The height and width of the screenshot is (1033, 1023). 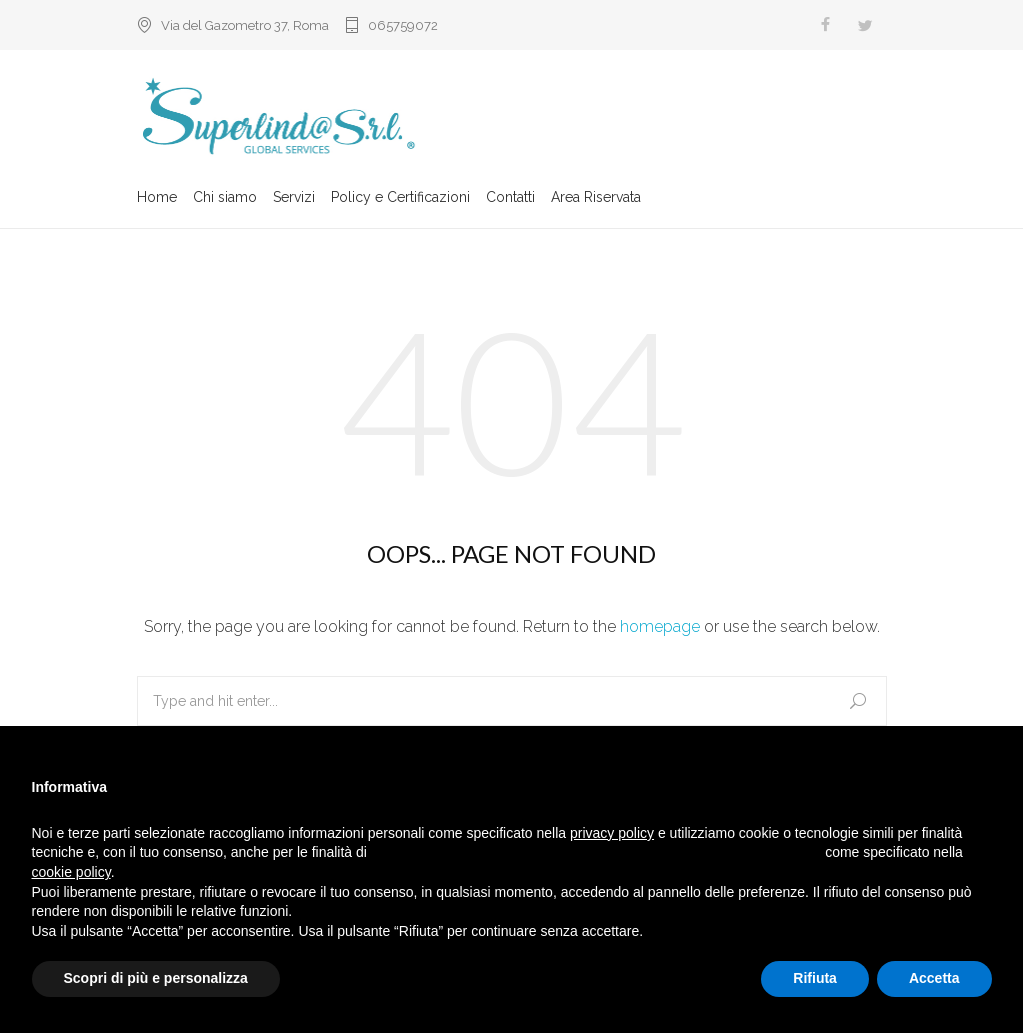 What do you see at coordinates (612, 833) in the screenshot?
I see `privacy policy [button]` at bounding box center [612, 833].